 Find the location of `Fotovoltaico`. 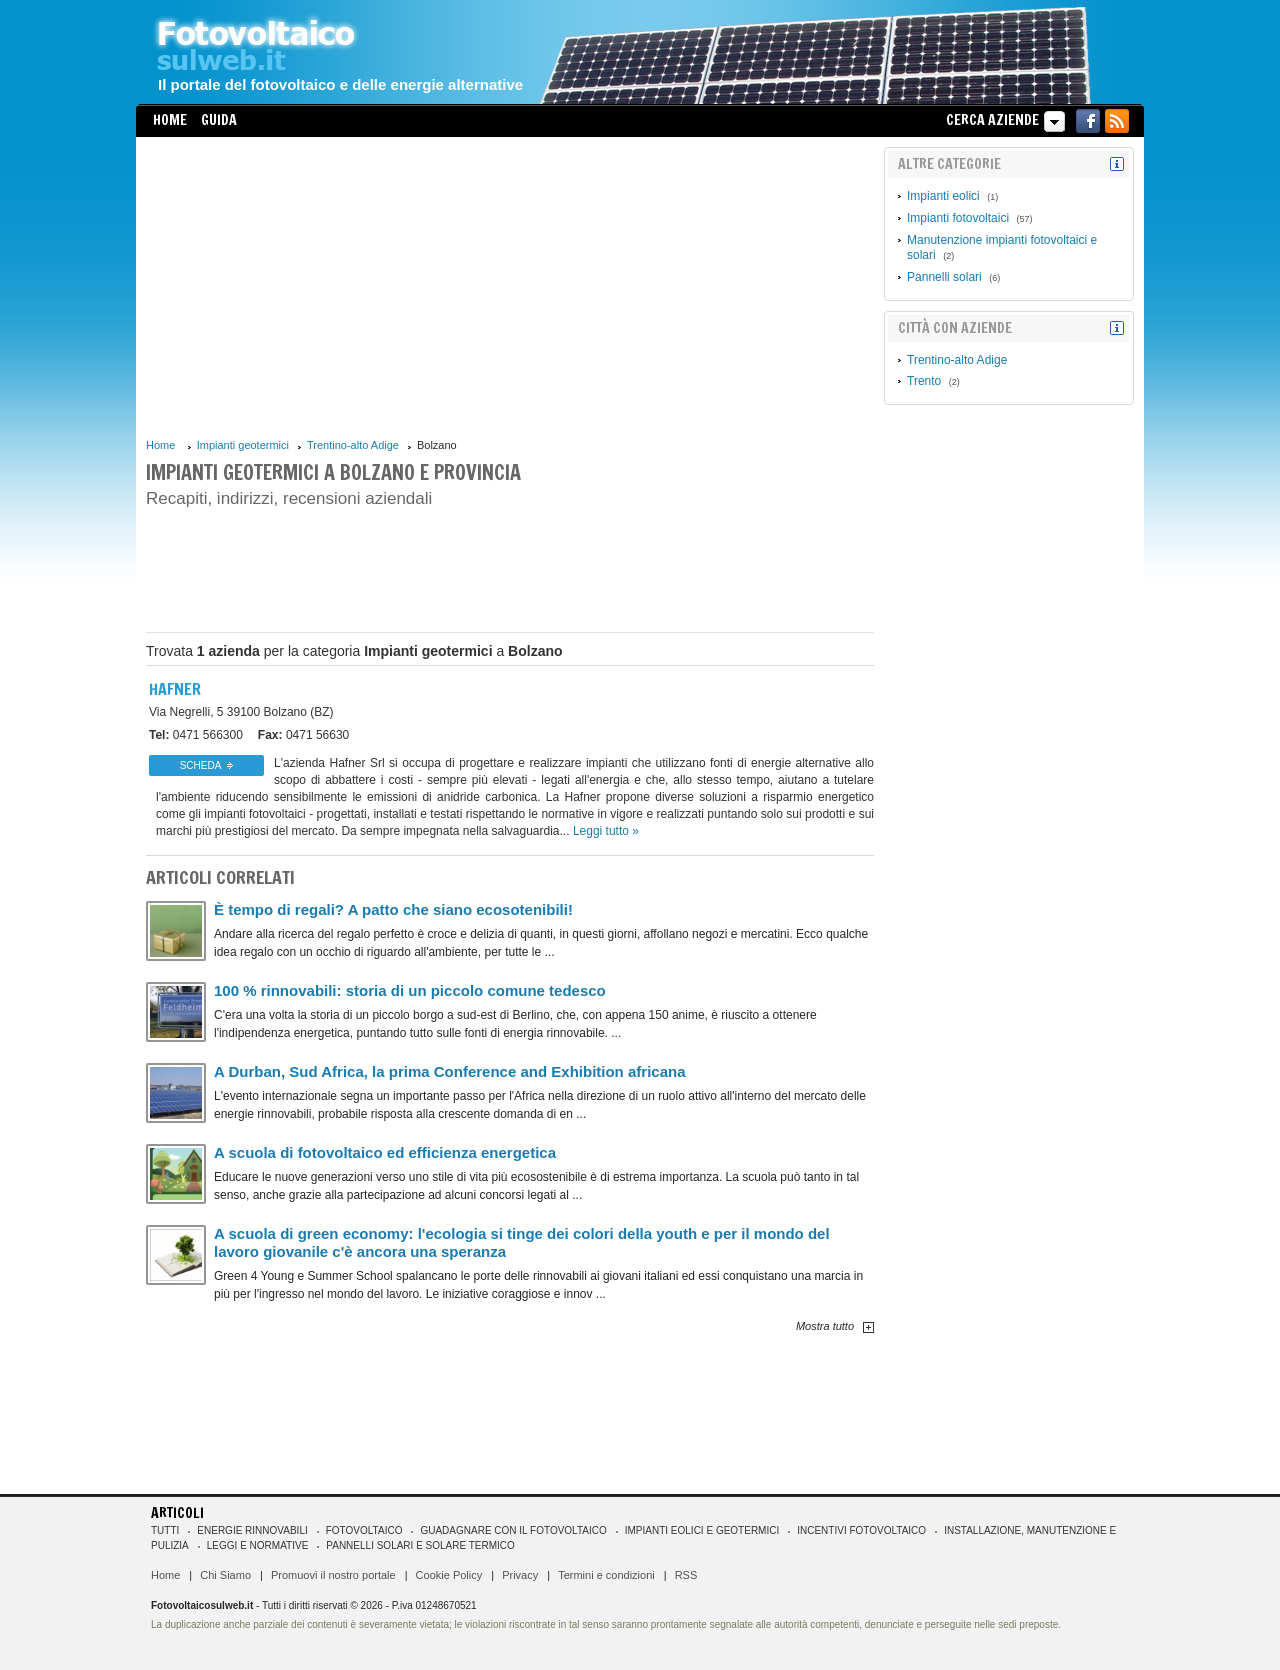

Fotovoltaico is located at coordinates (364, 1530).